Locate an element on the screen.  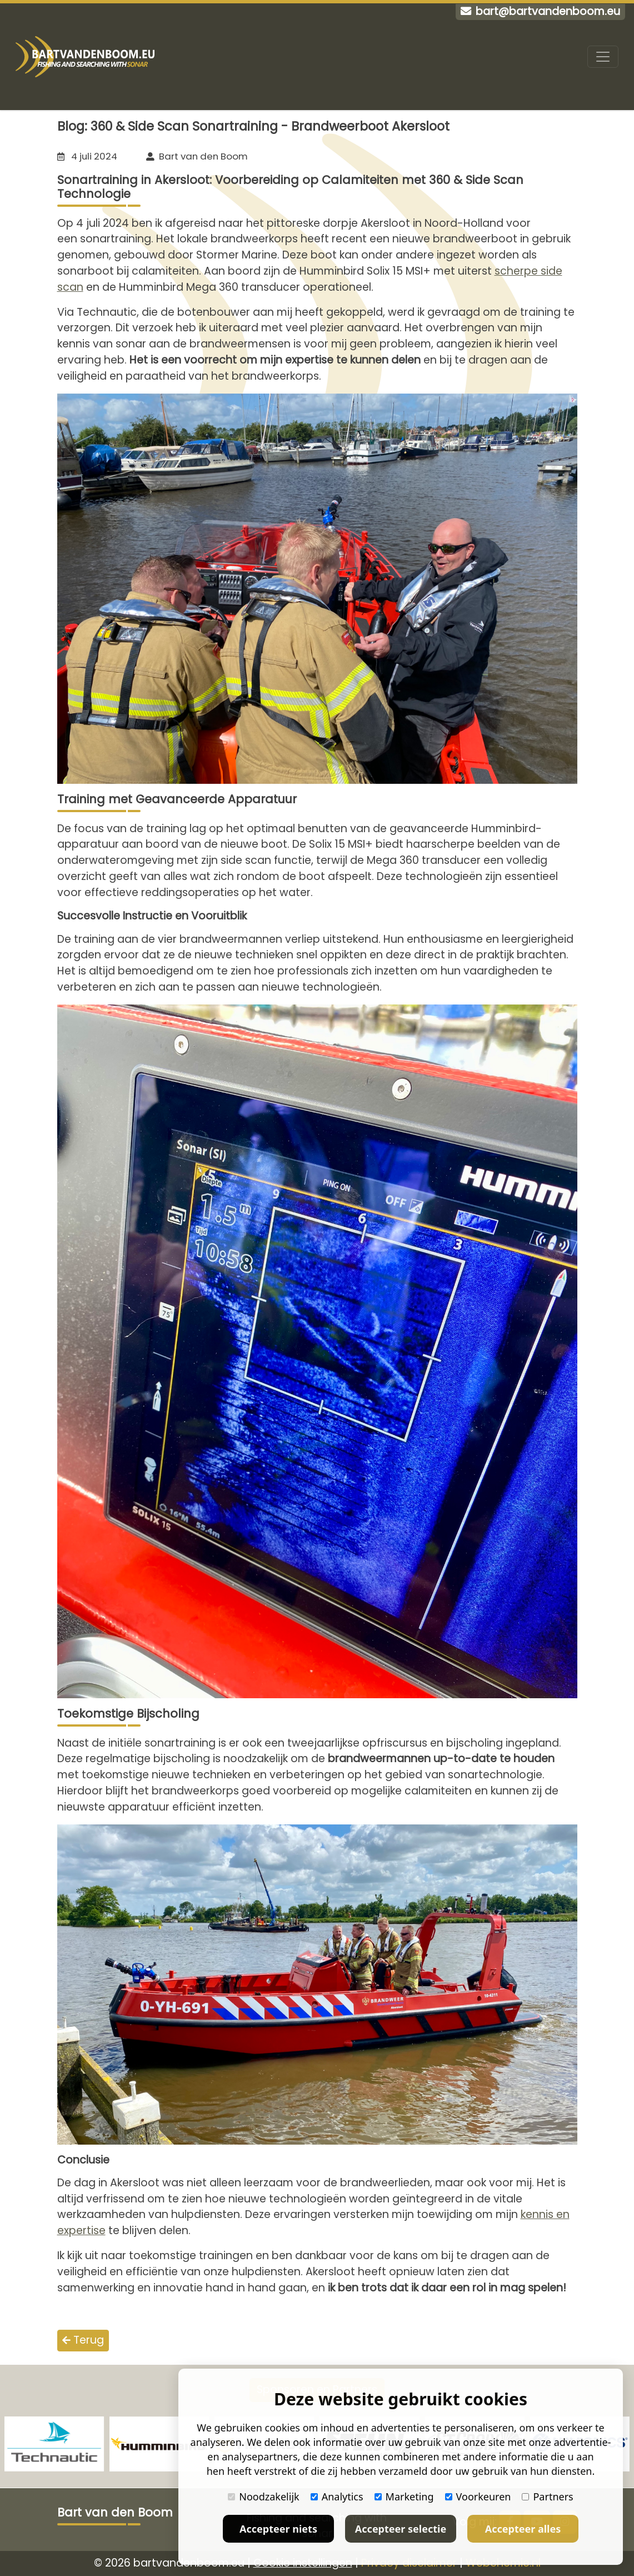
Accepteer alles is located at coordinates (523, 2528).